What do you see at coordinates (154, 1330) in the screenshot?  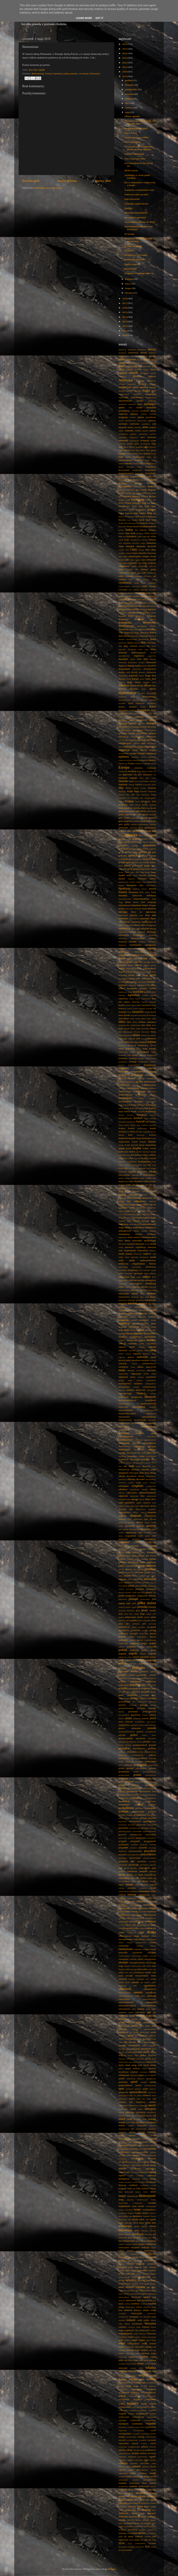 I see `mur` at bounding box center [154, 1330].